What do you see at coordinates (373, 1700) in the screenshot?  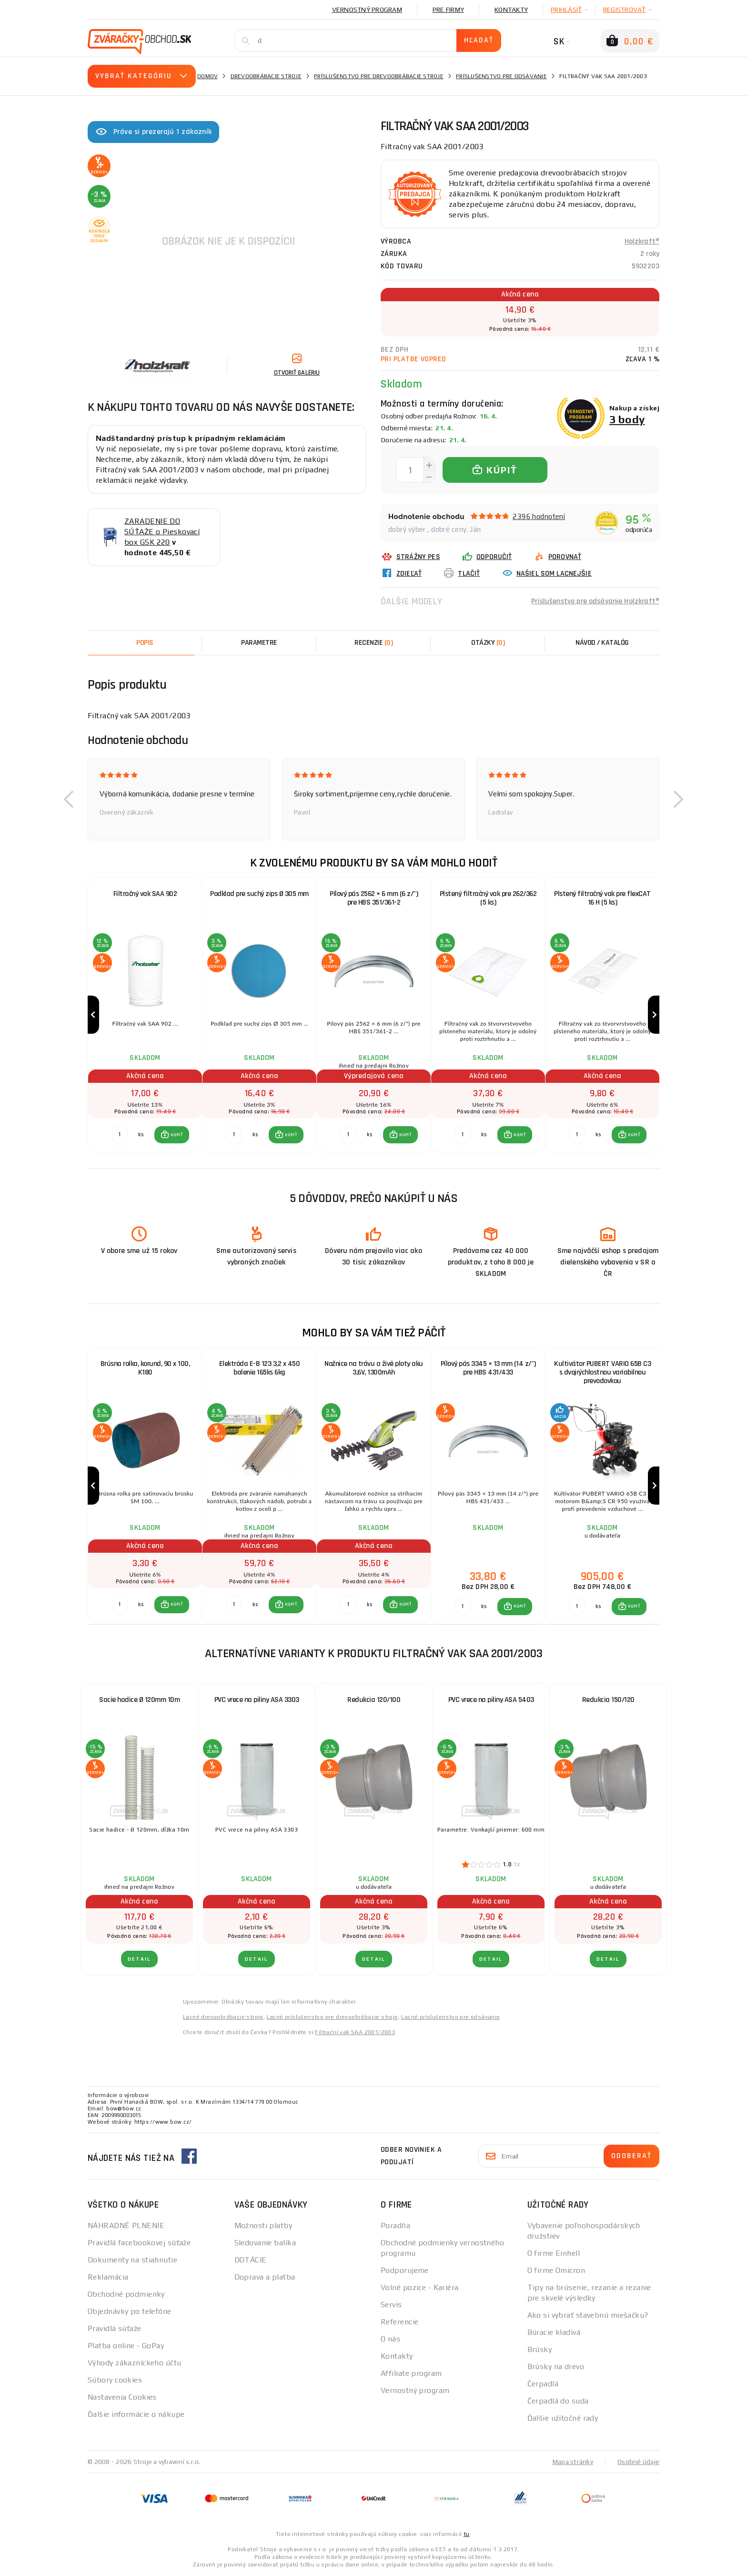 I see `Redukcia 120/100` at bounding box center [373, 1700].